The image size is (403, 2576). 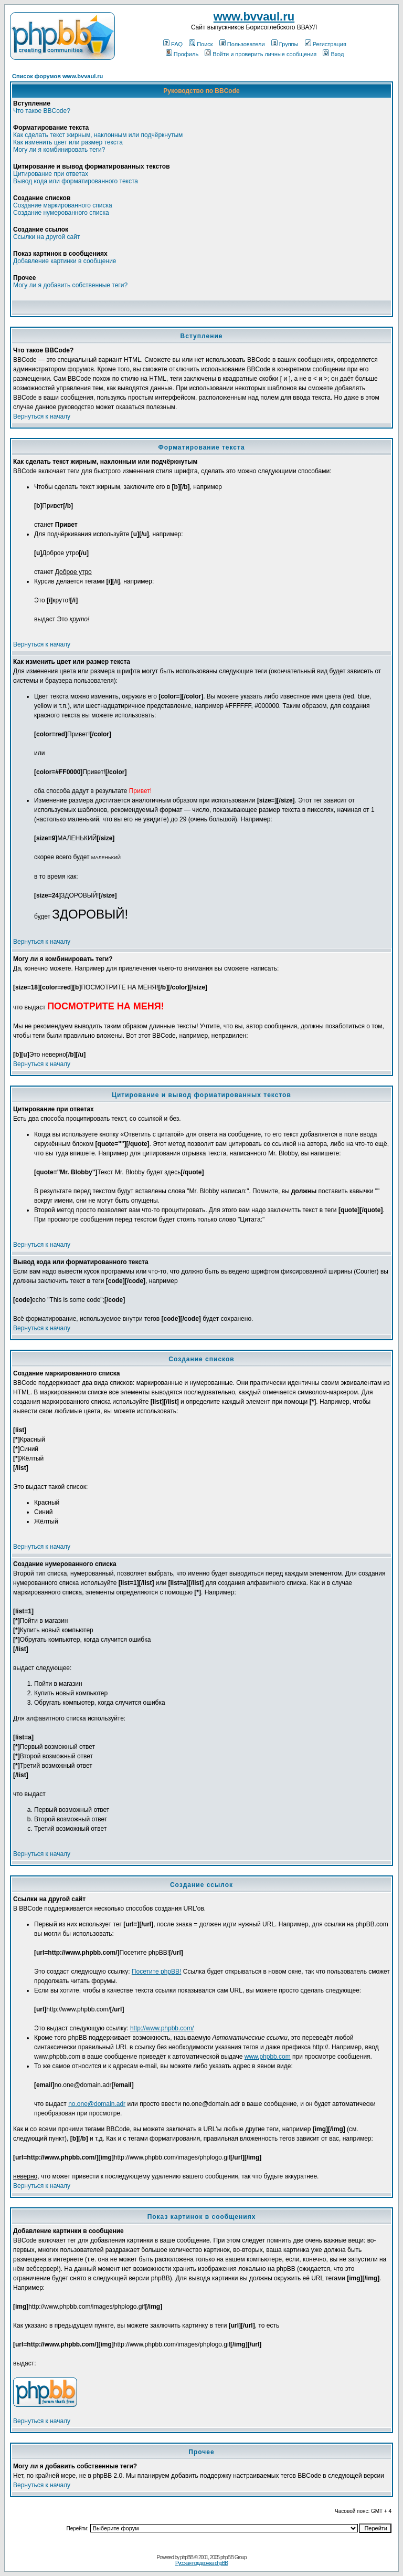 I want to click on Создание нумерованного списка, so click(x=61, y=212).